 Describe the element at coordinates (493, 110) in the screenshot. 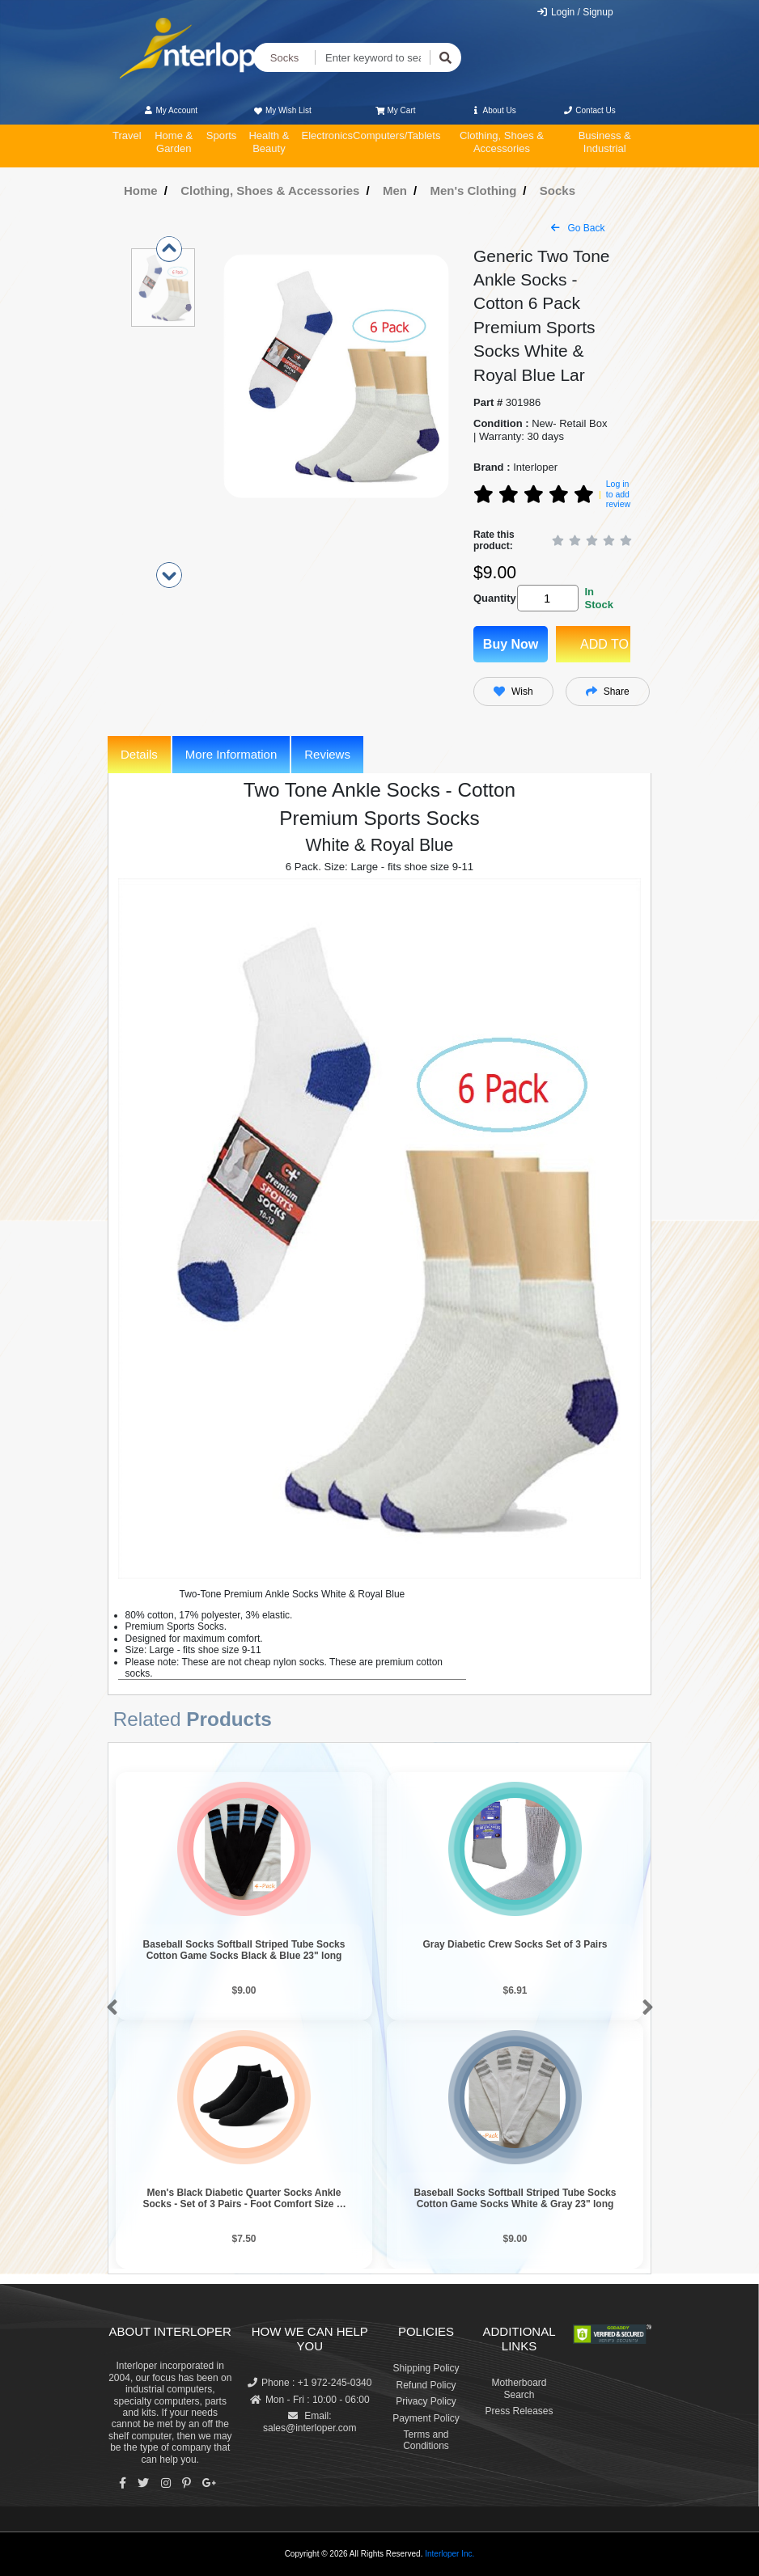

I see `About Us` at that location.